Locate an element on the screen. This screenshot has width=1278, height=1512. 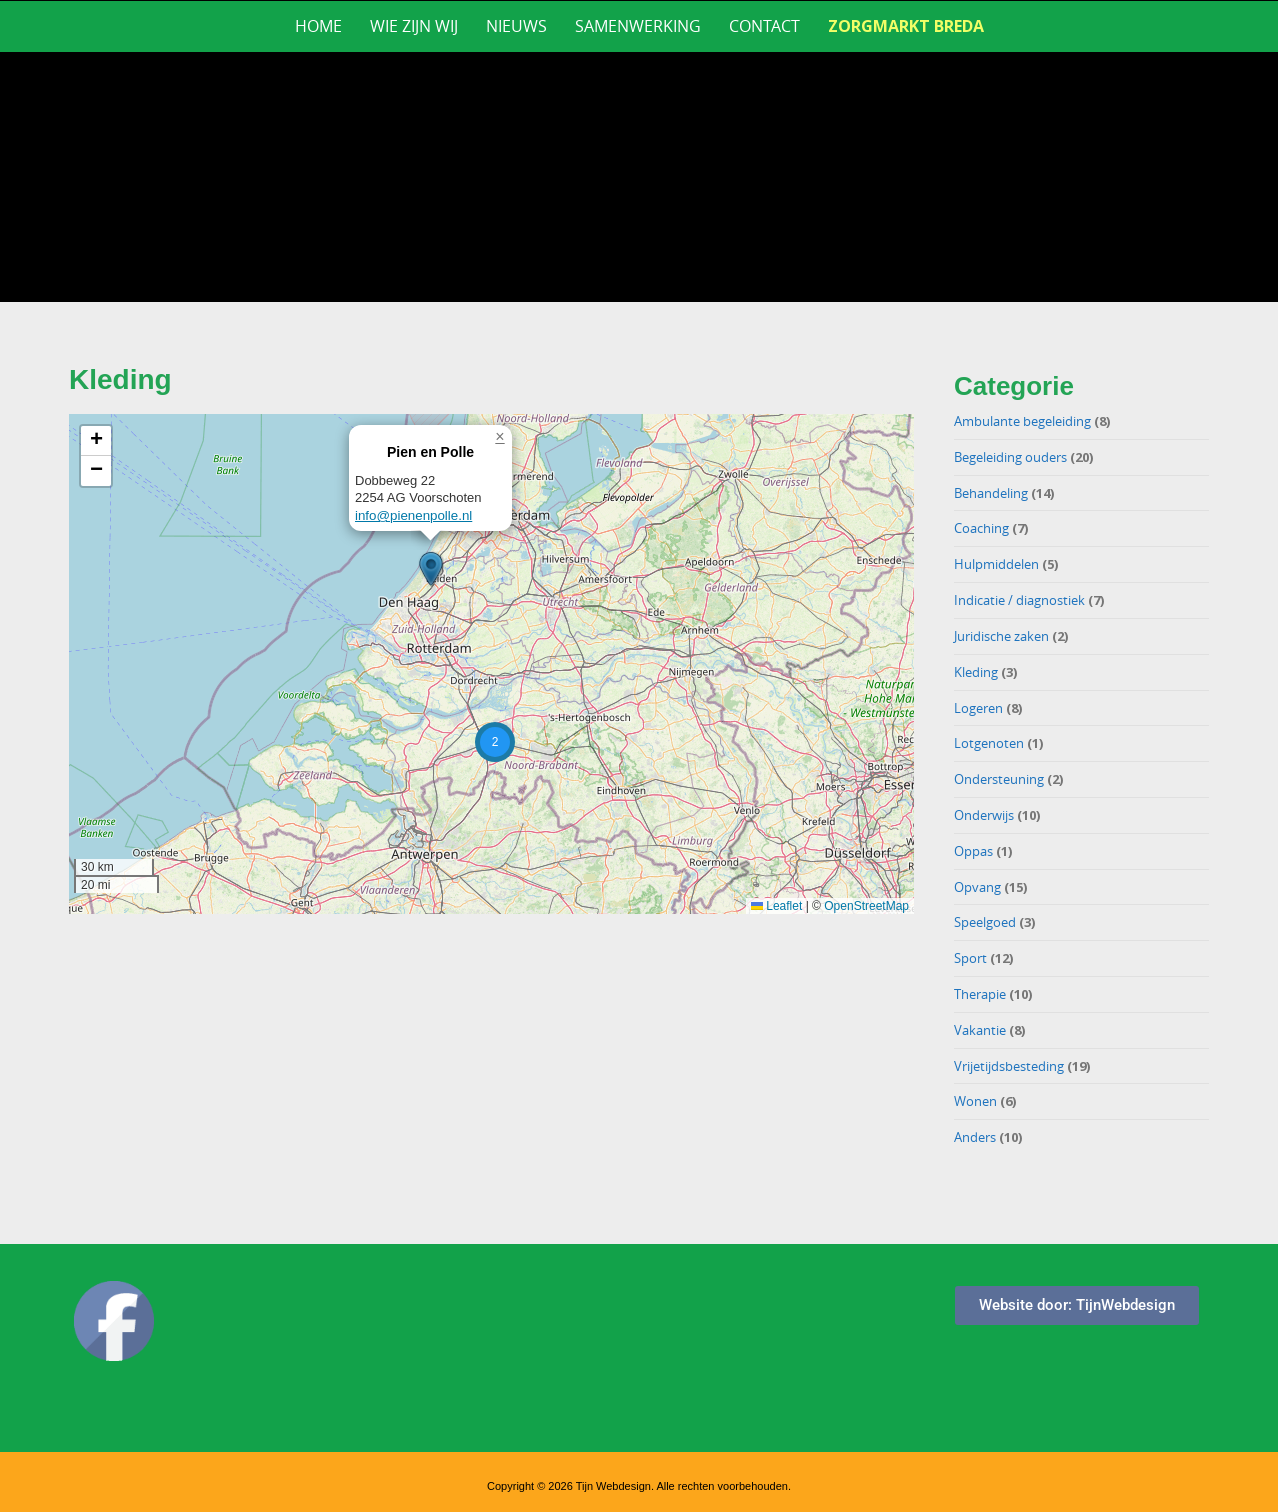
Sport is located at coordinates (970, 958).